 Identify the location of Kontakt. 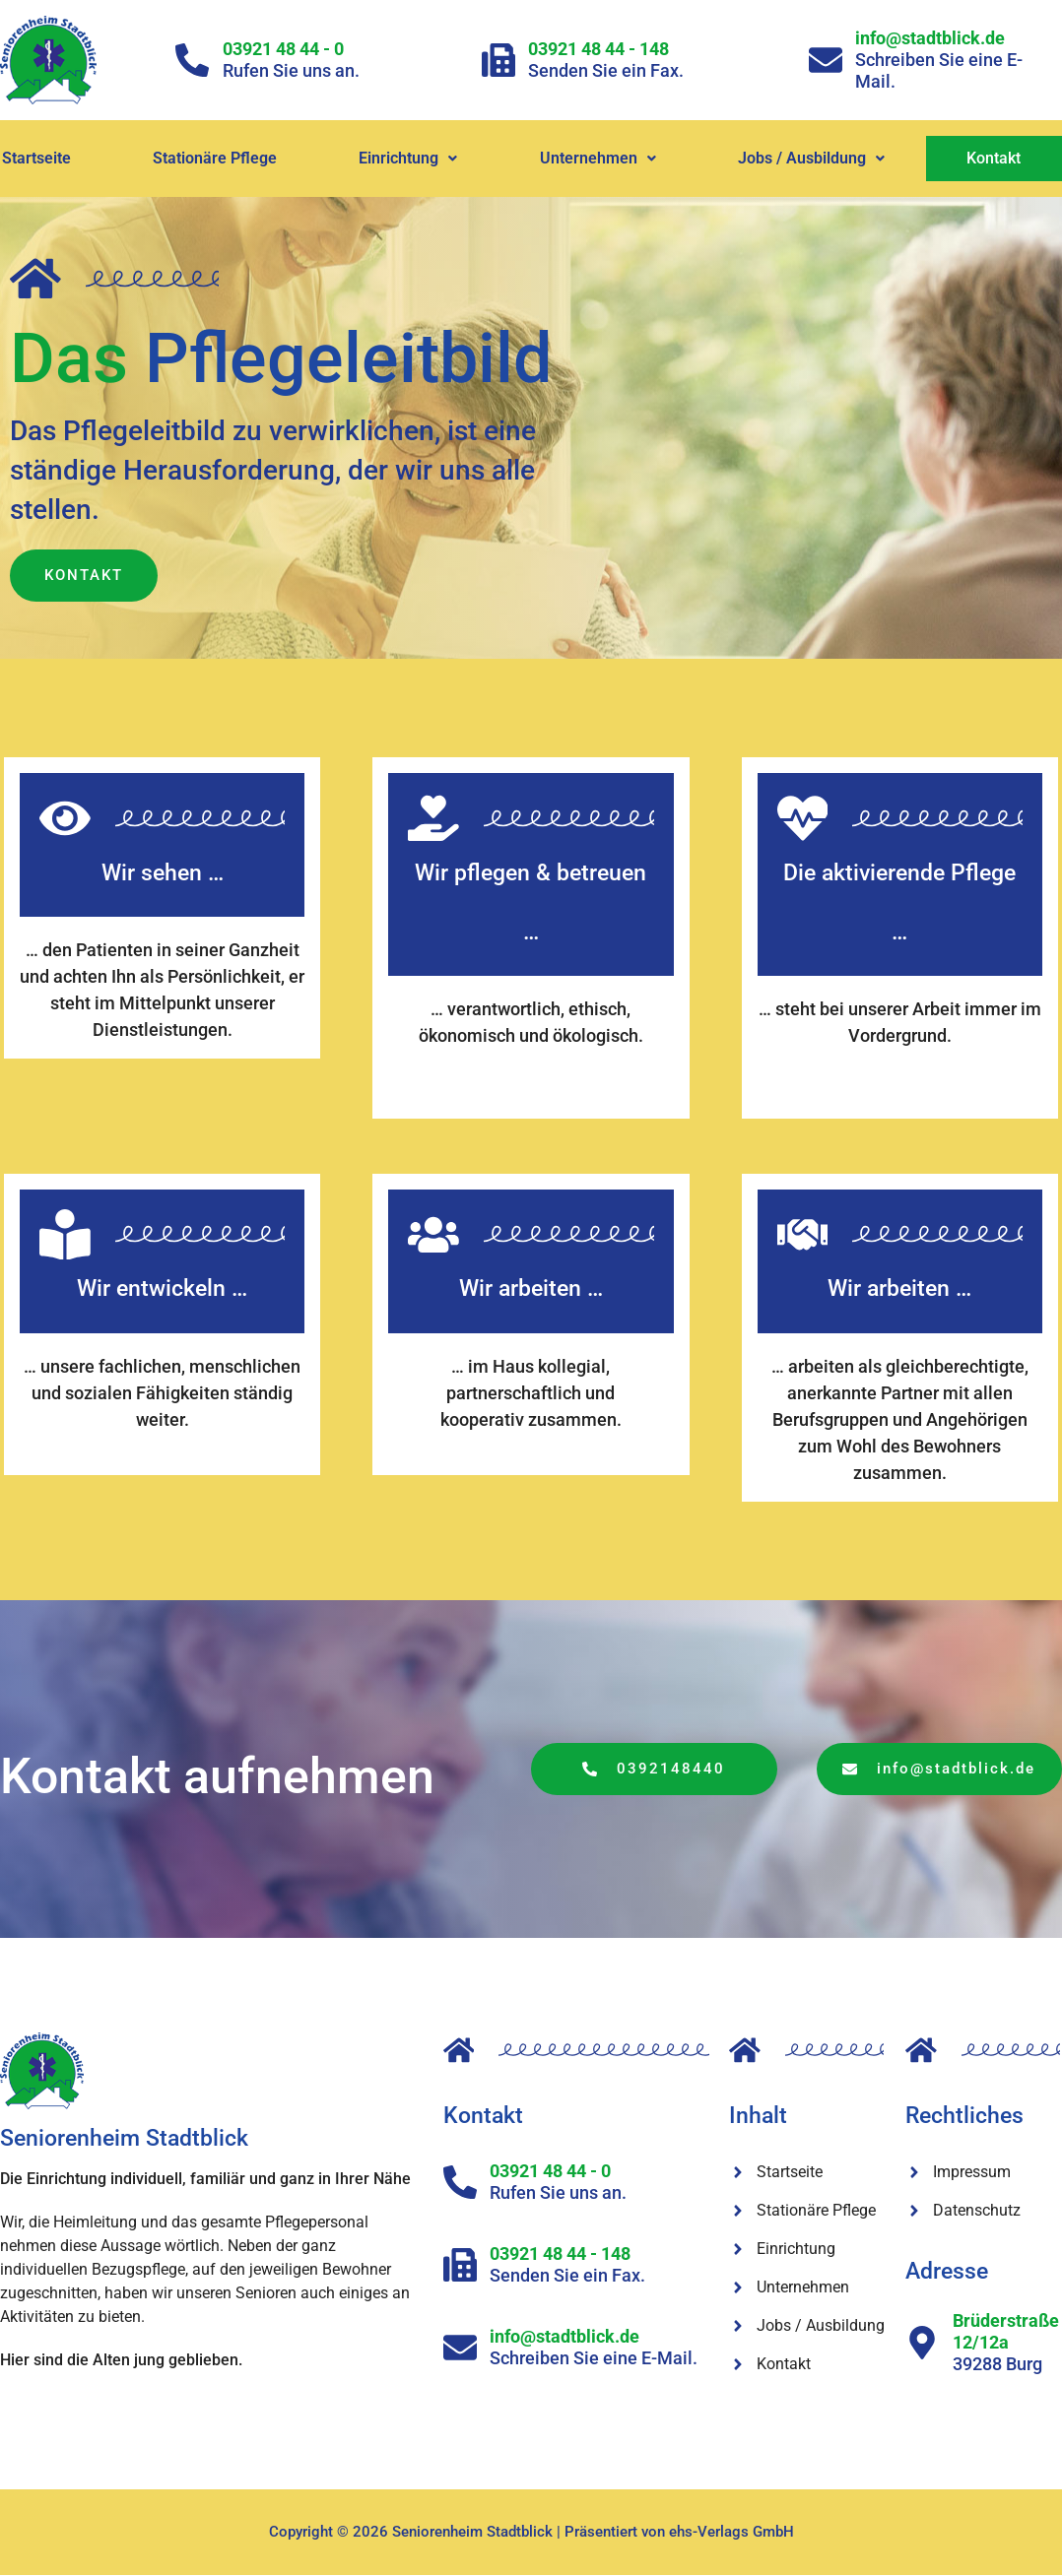
(995, 157).